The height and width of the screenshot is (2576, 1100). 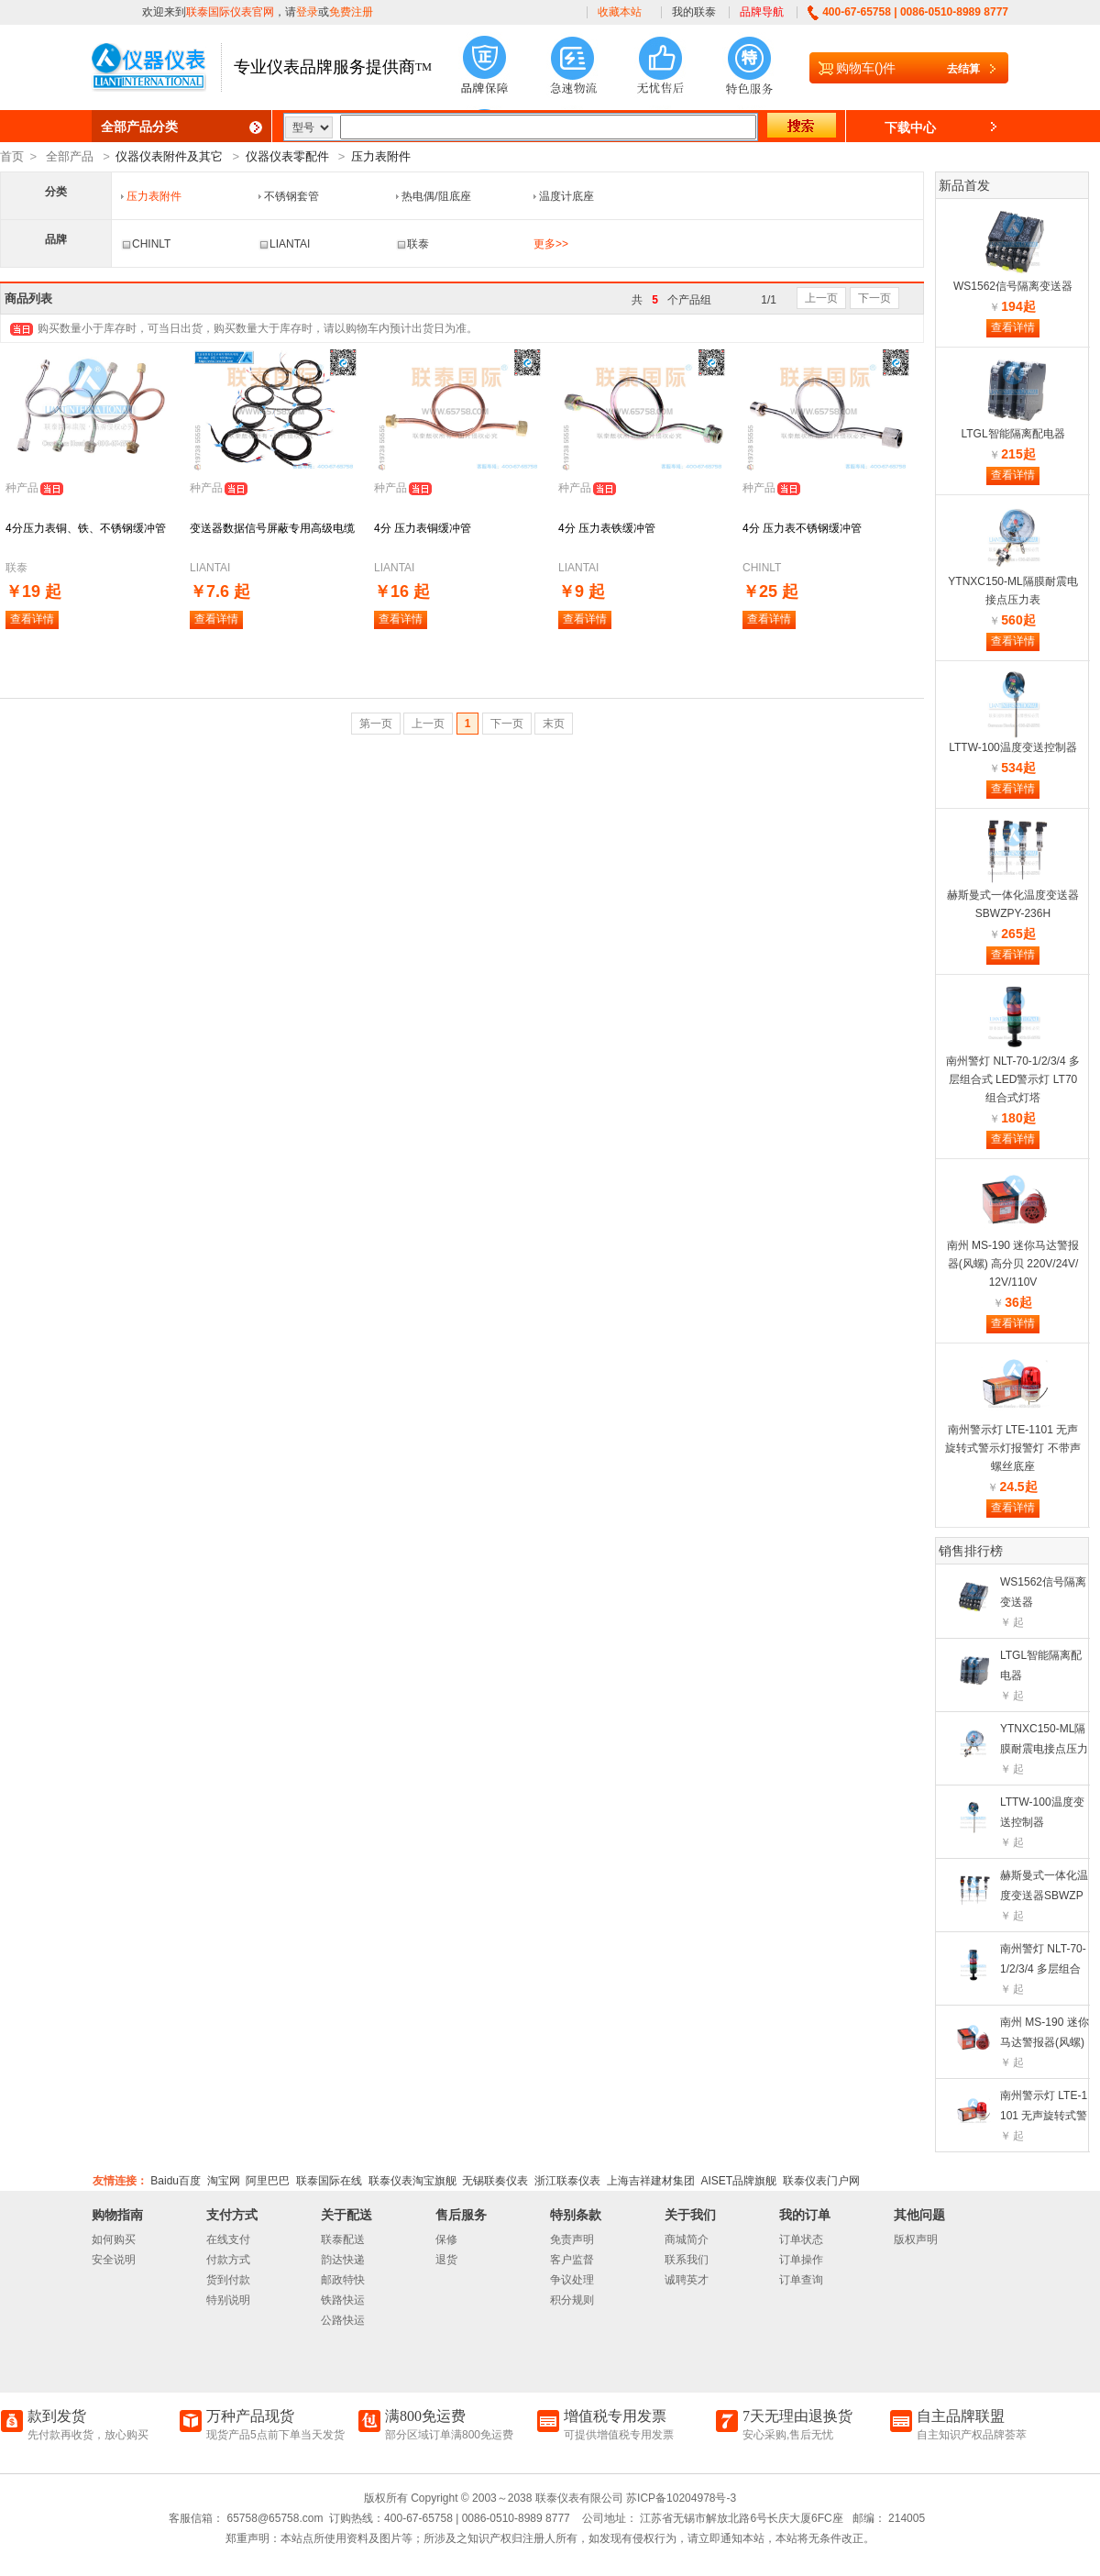 I want to click on 全部产品分类, so click(x=139, y=126).